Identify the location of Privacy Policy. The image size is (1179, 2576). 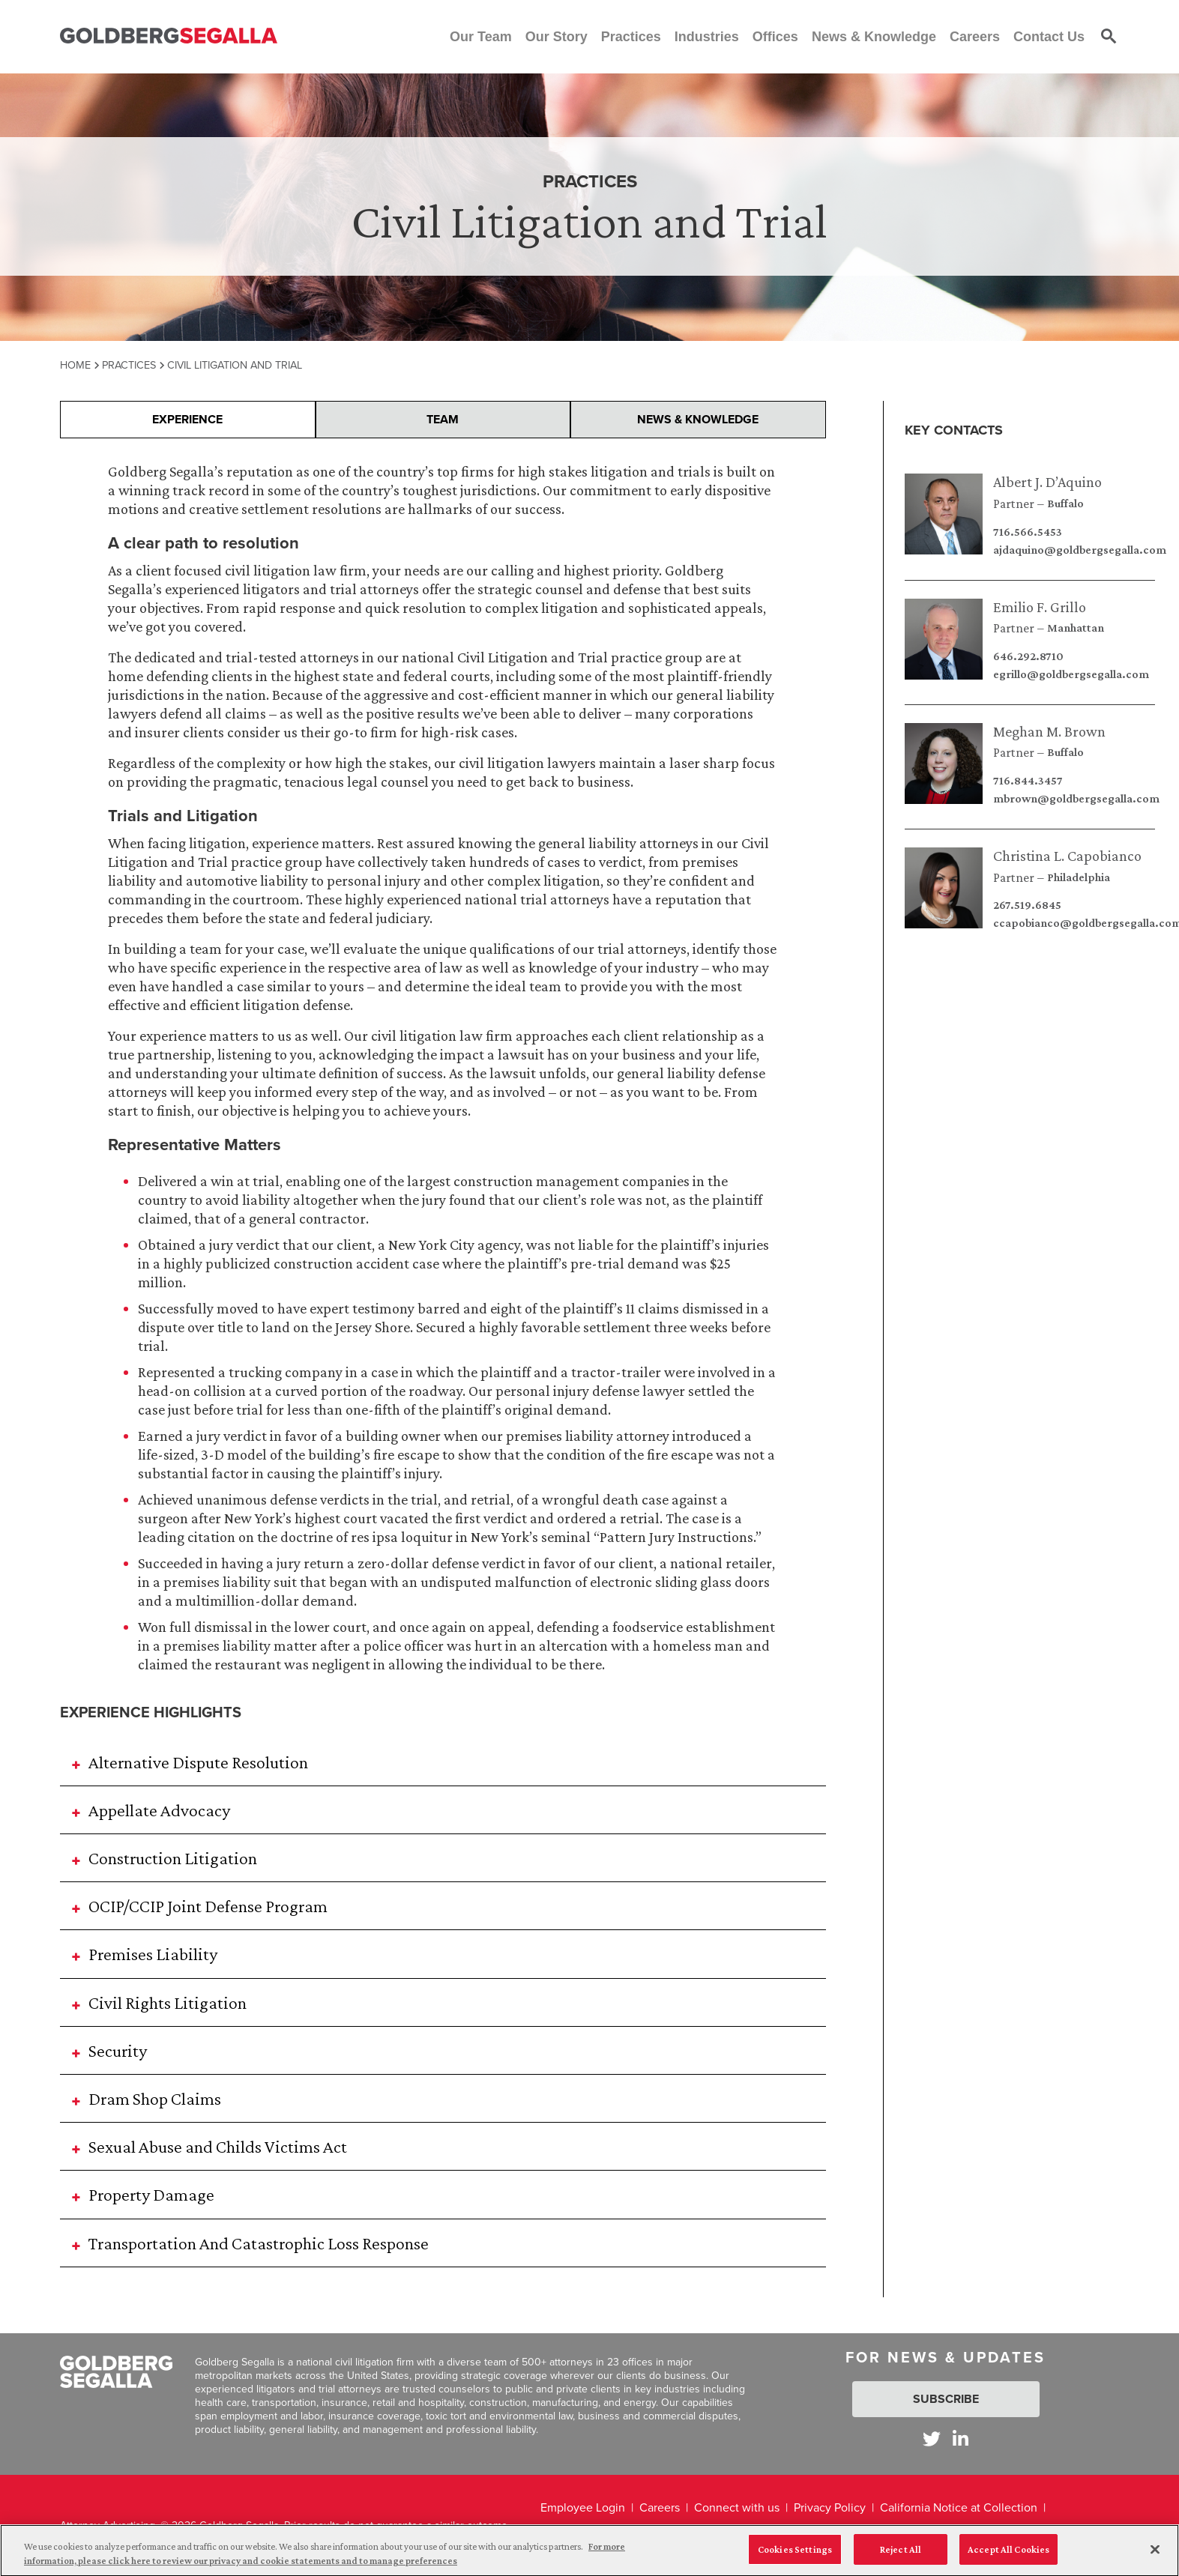
(830, 2507).